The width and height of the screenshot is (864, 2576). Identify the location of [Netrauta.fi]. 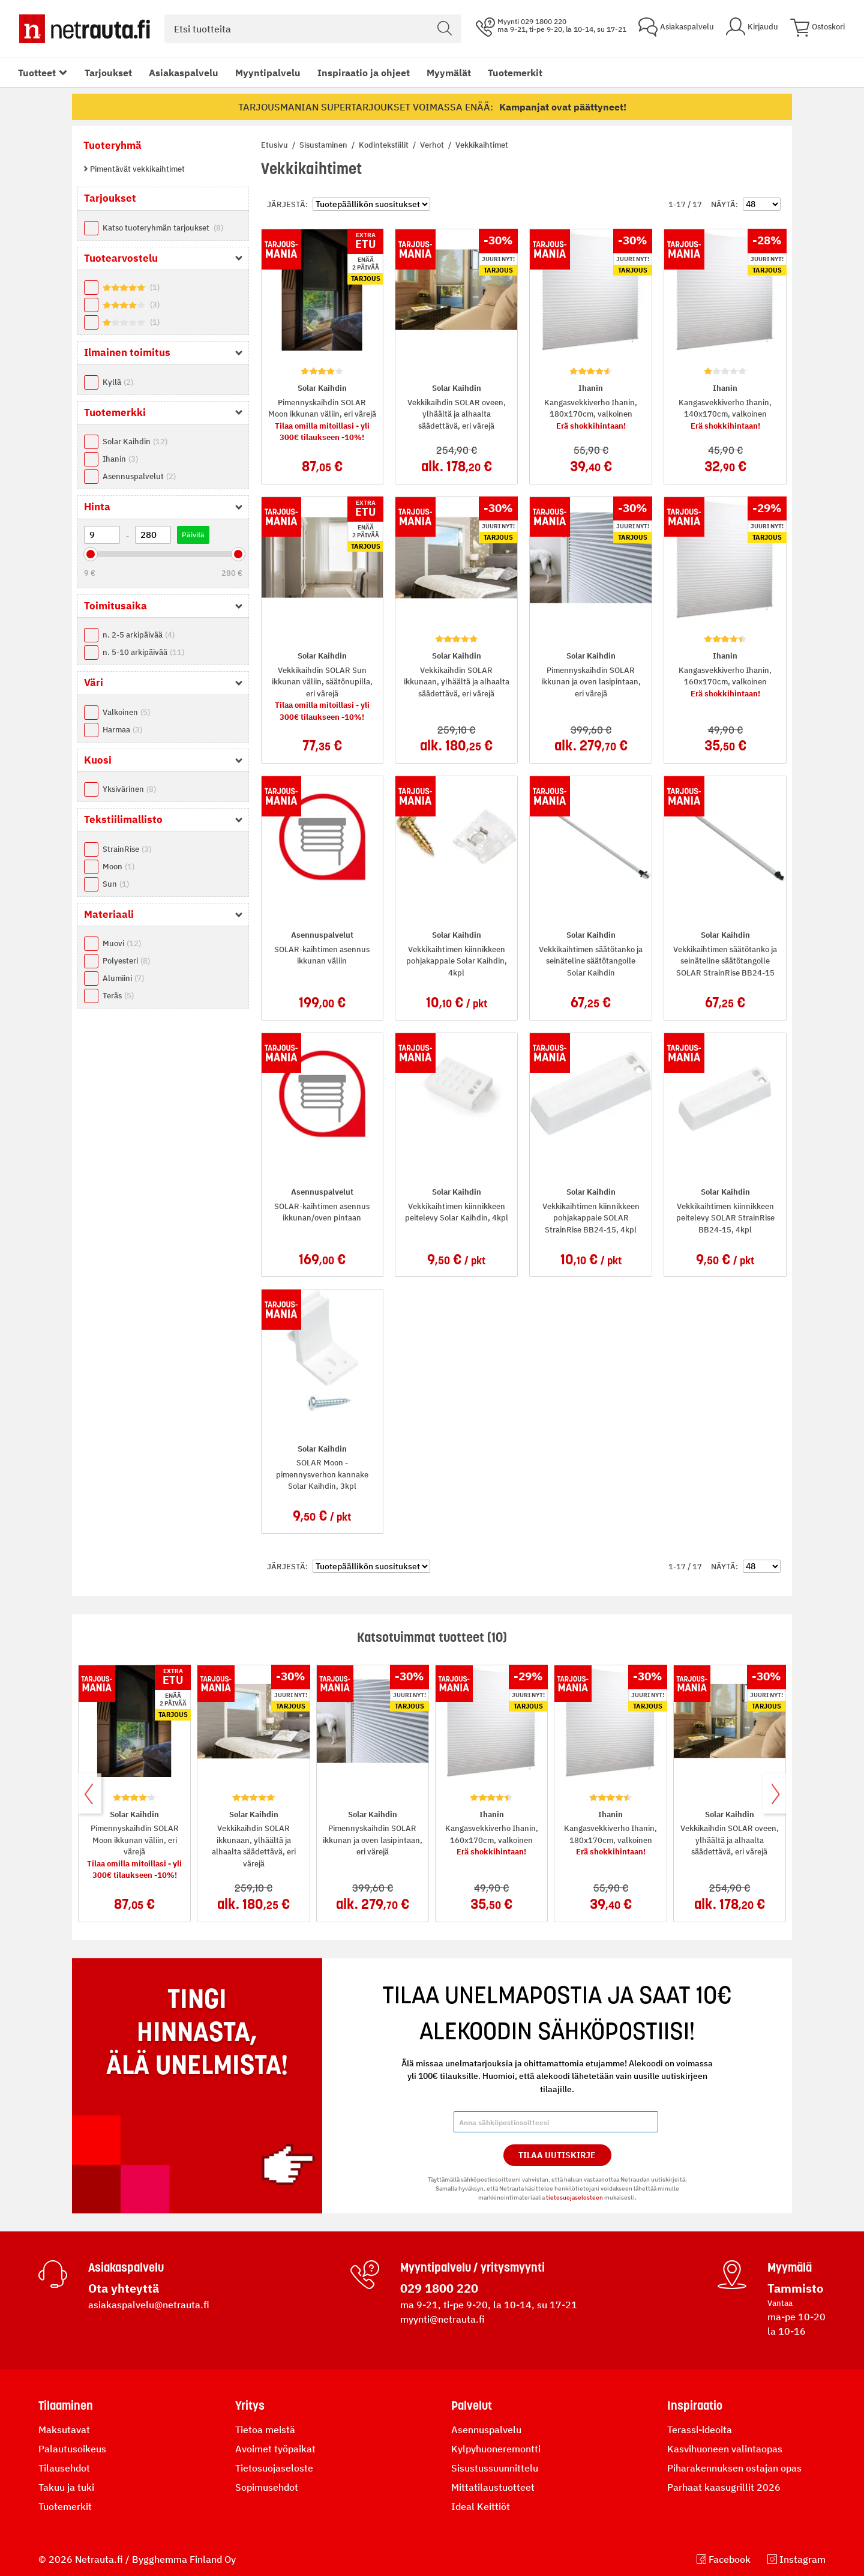
(84, 28).